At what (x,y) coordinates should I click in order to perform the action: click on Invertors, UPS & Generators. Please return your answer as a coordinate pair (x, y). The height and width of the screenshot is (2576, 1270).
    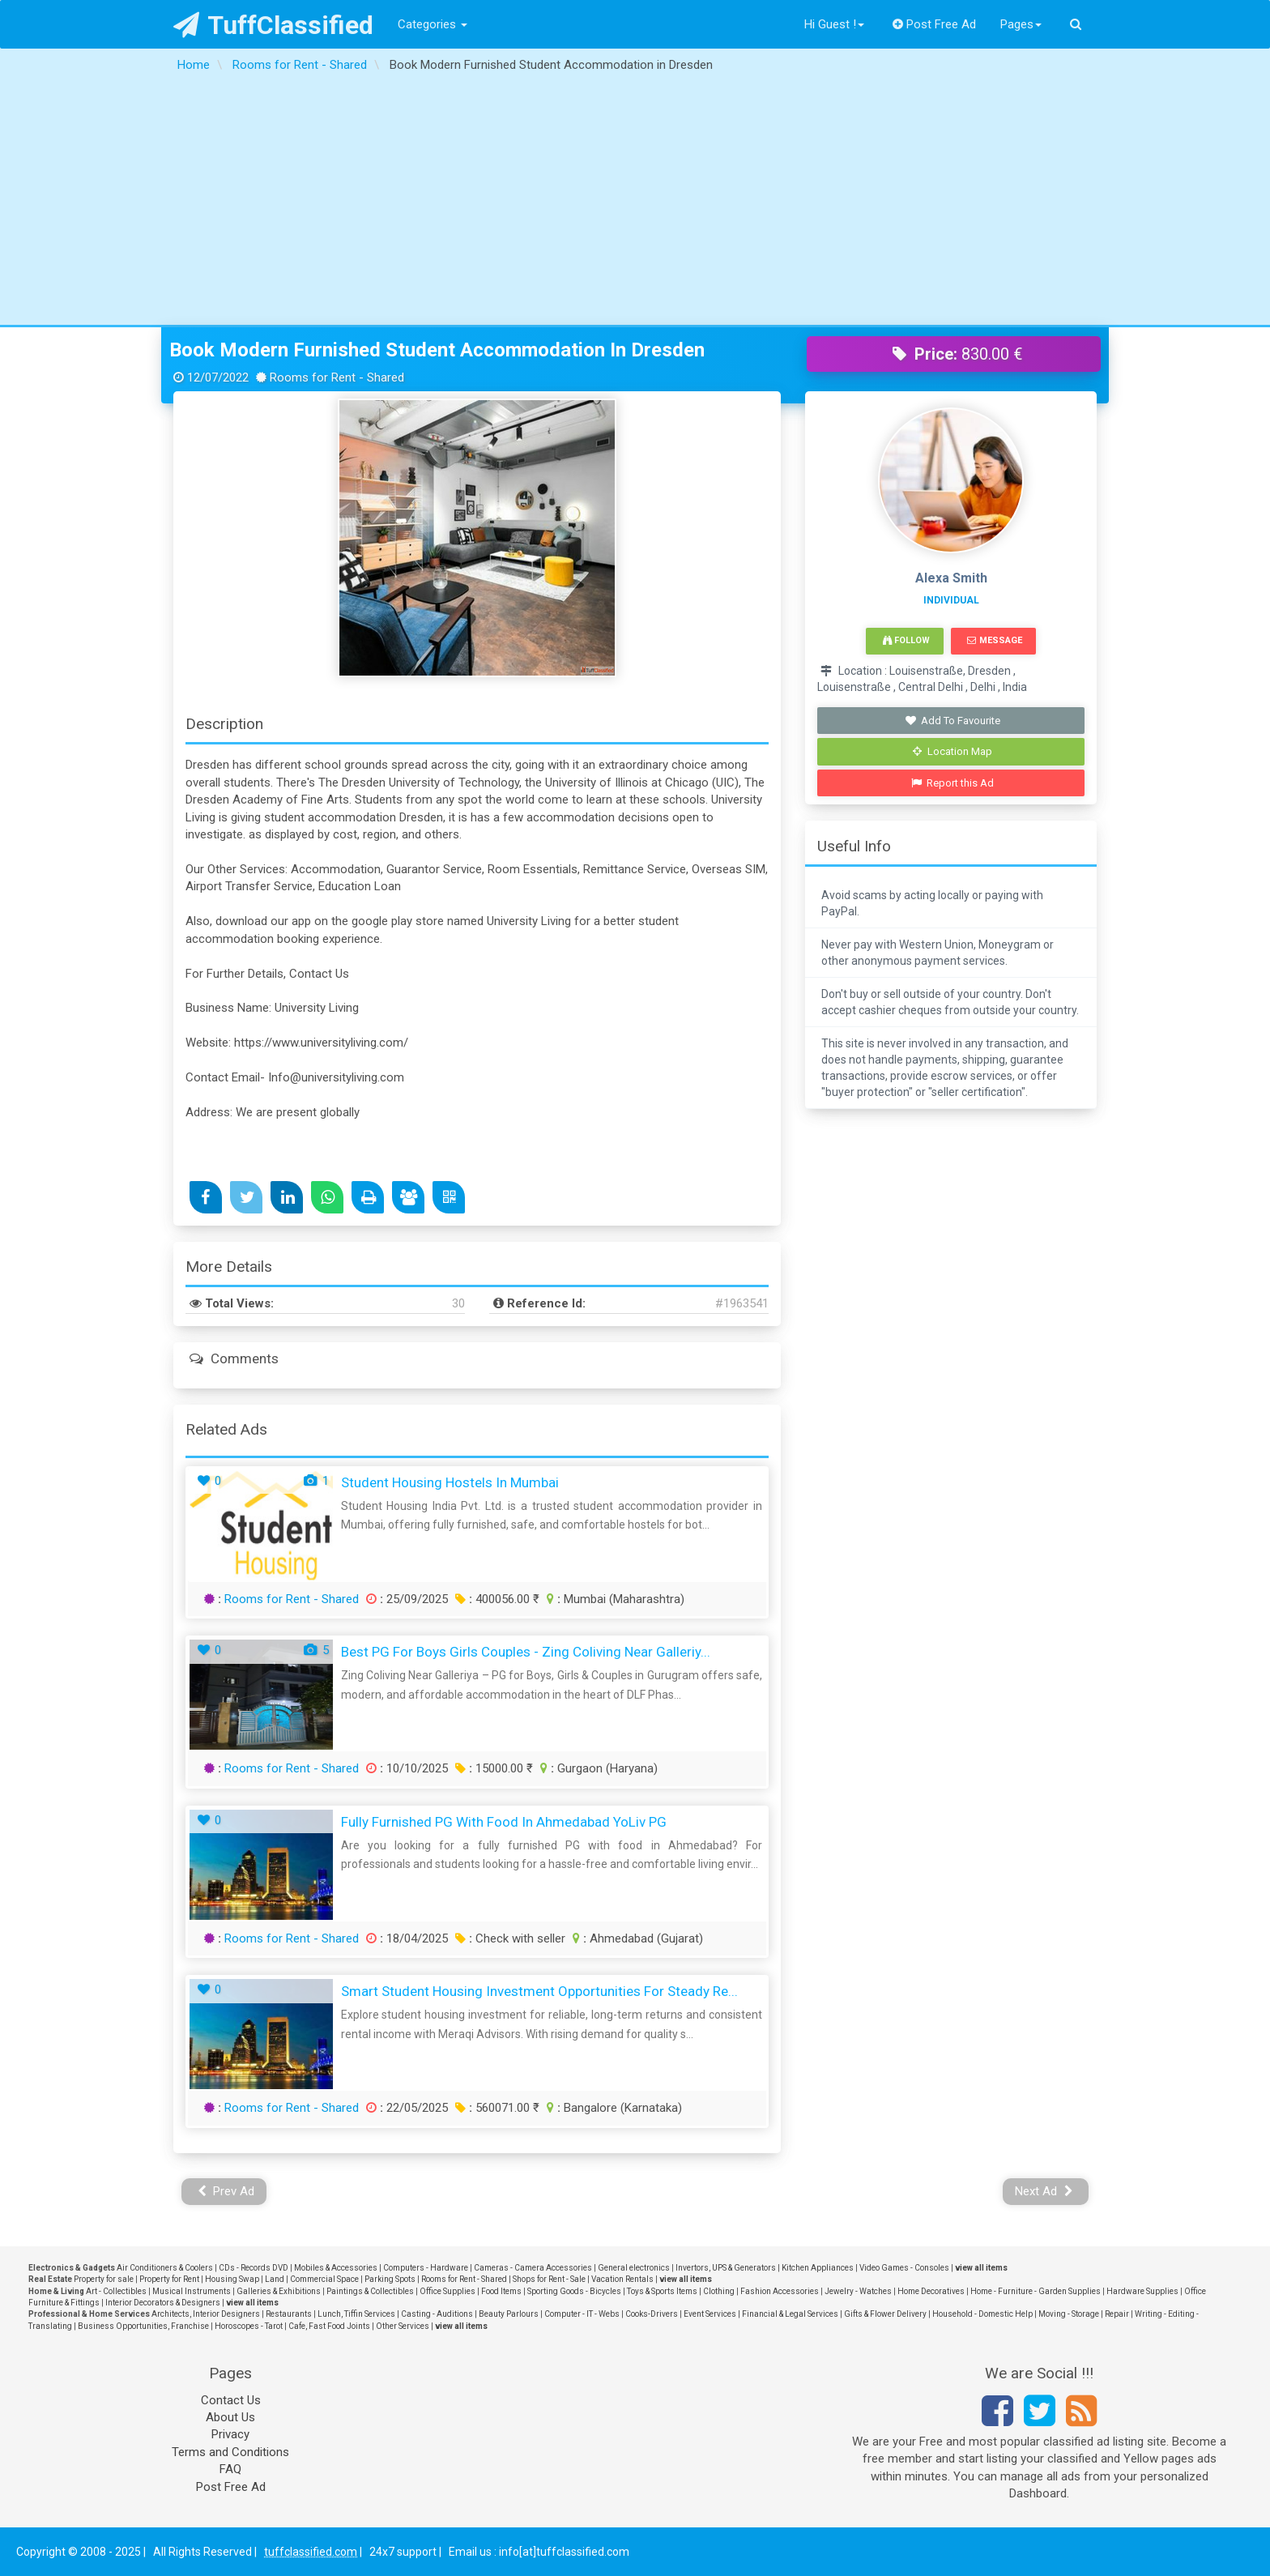
    Looking at the image, I should click on (725, 2267).